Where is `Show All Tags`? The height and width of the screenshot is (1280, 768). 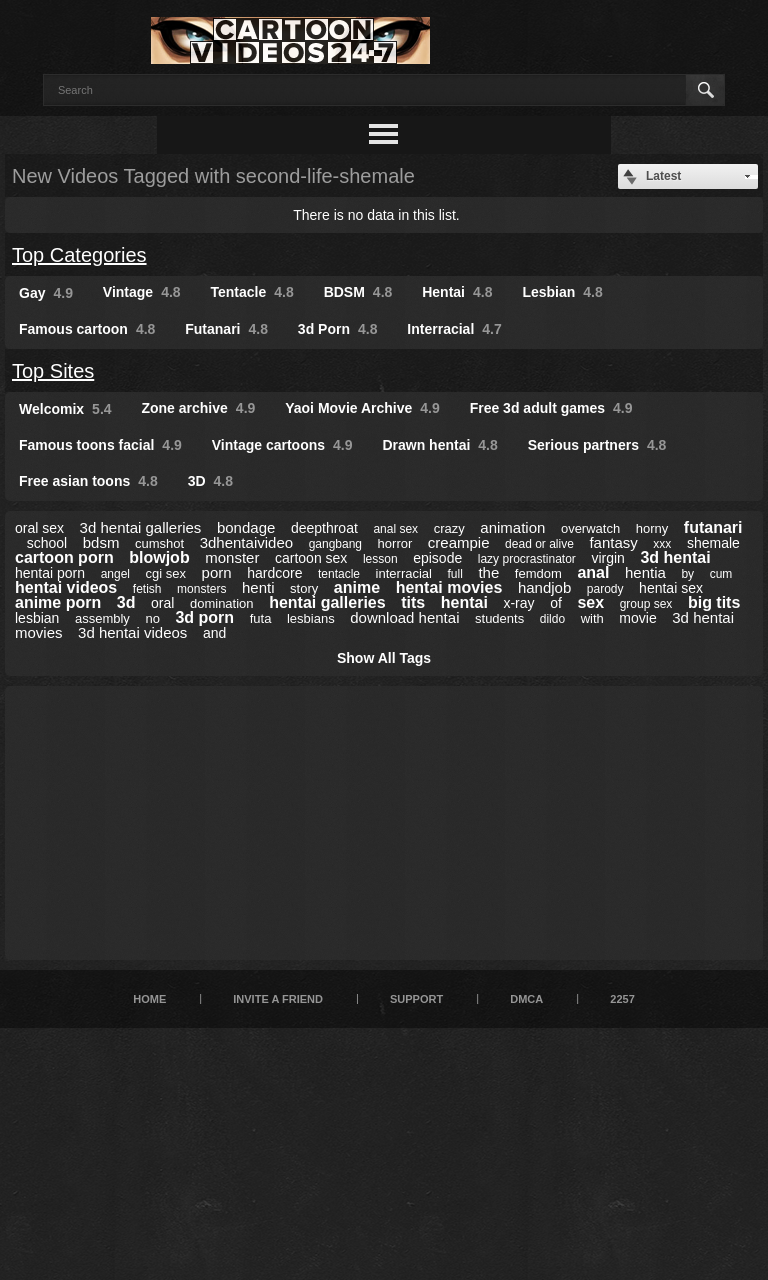
Show All Tags is located at coordinates (384, 658).